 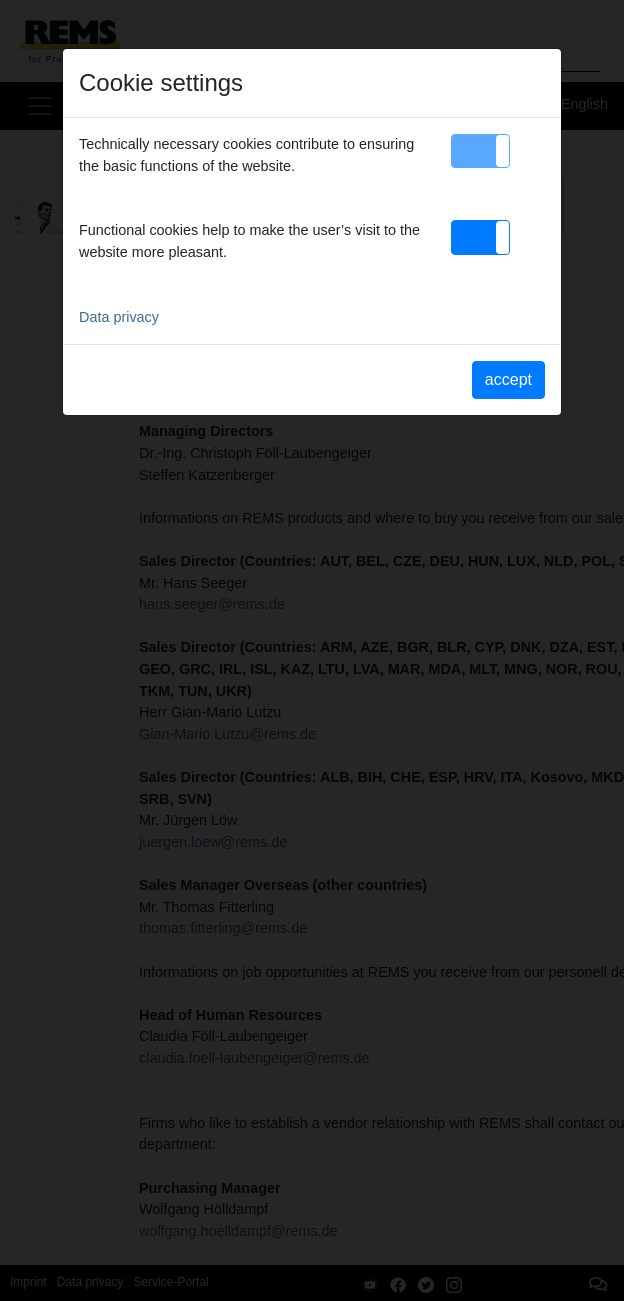 What do you see at coordinates (508, 379) in the screenshot?
I see `accept` at bounding box center [508, 379].